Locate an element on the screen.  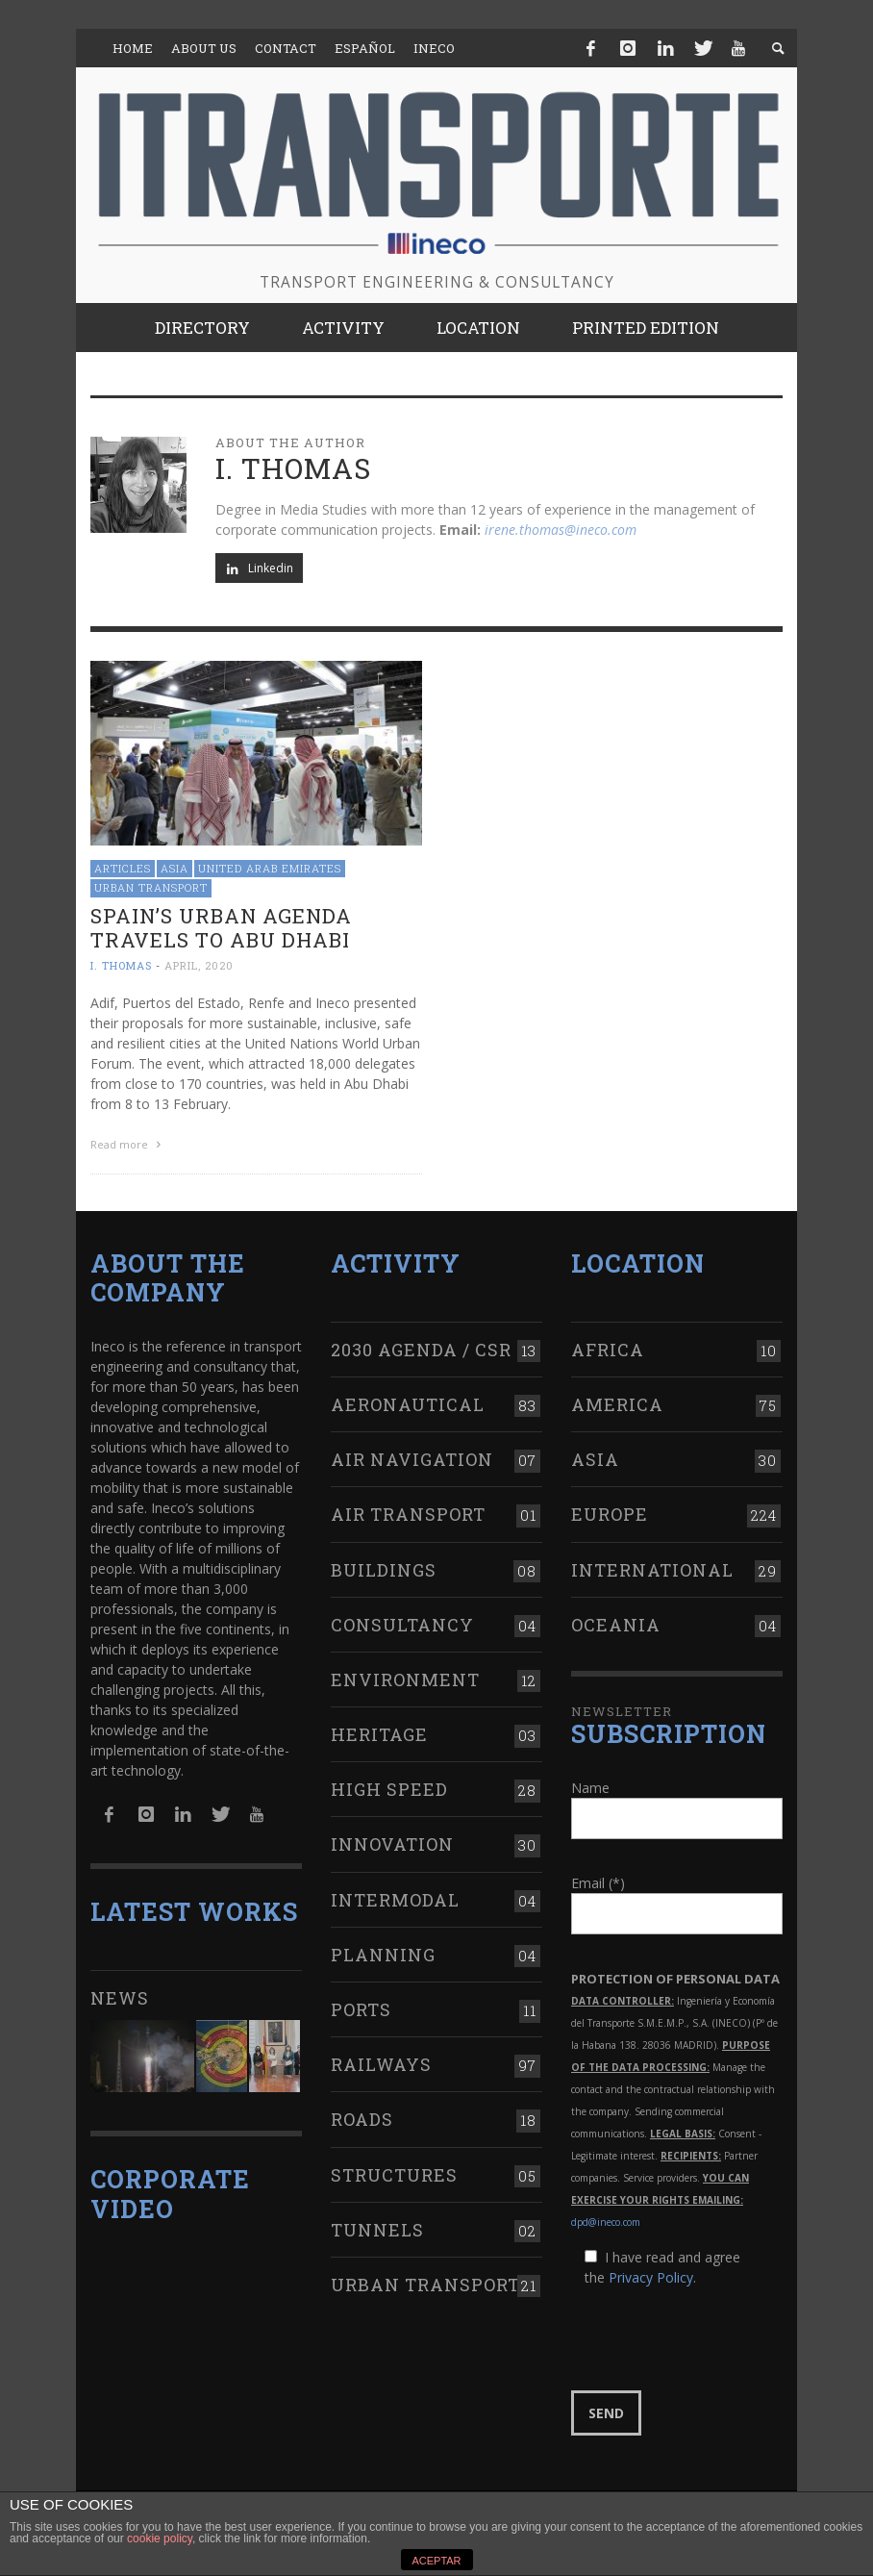
United Arab Emirates is located at coordinates (269, 868).